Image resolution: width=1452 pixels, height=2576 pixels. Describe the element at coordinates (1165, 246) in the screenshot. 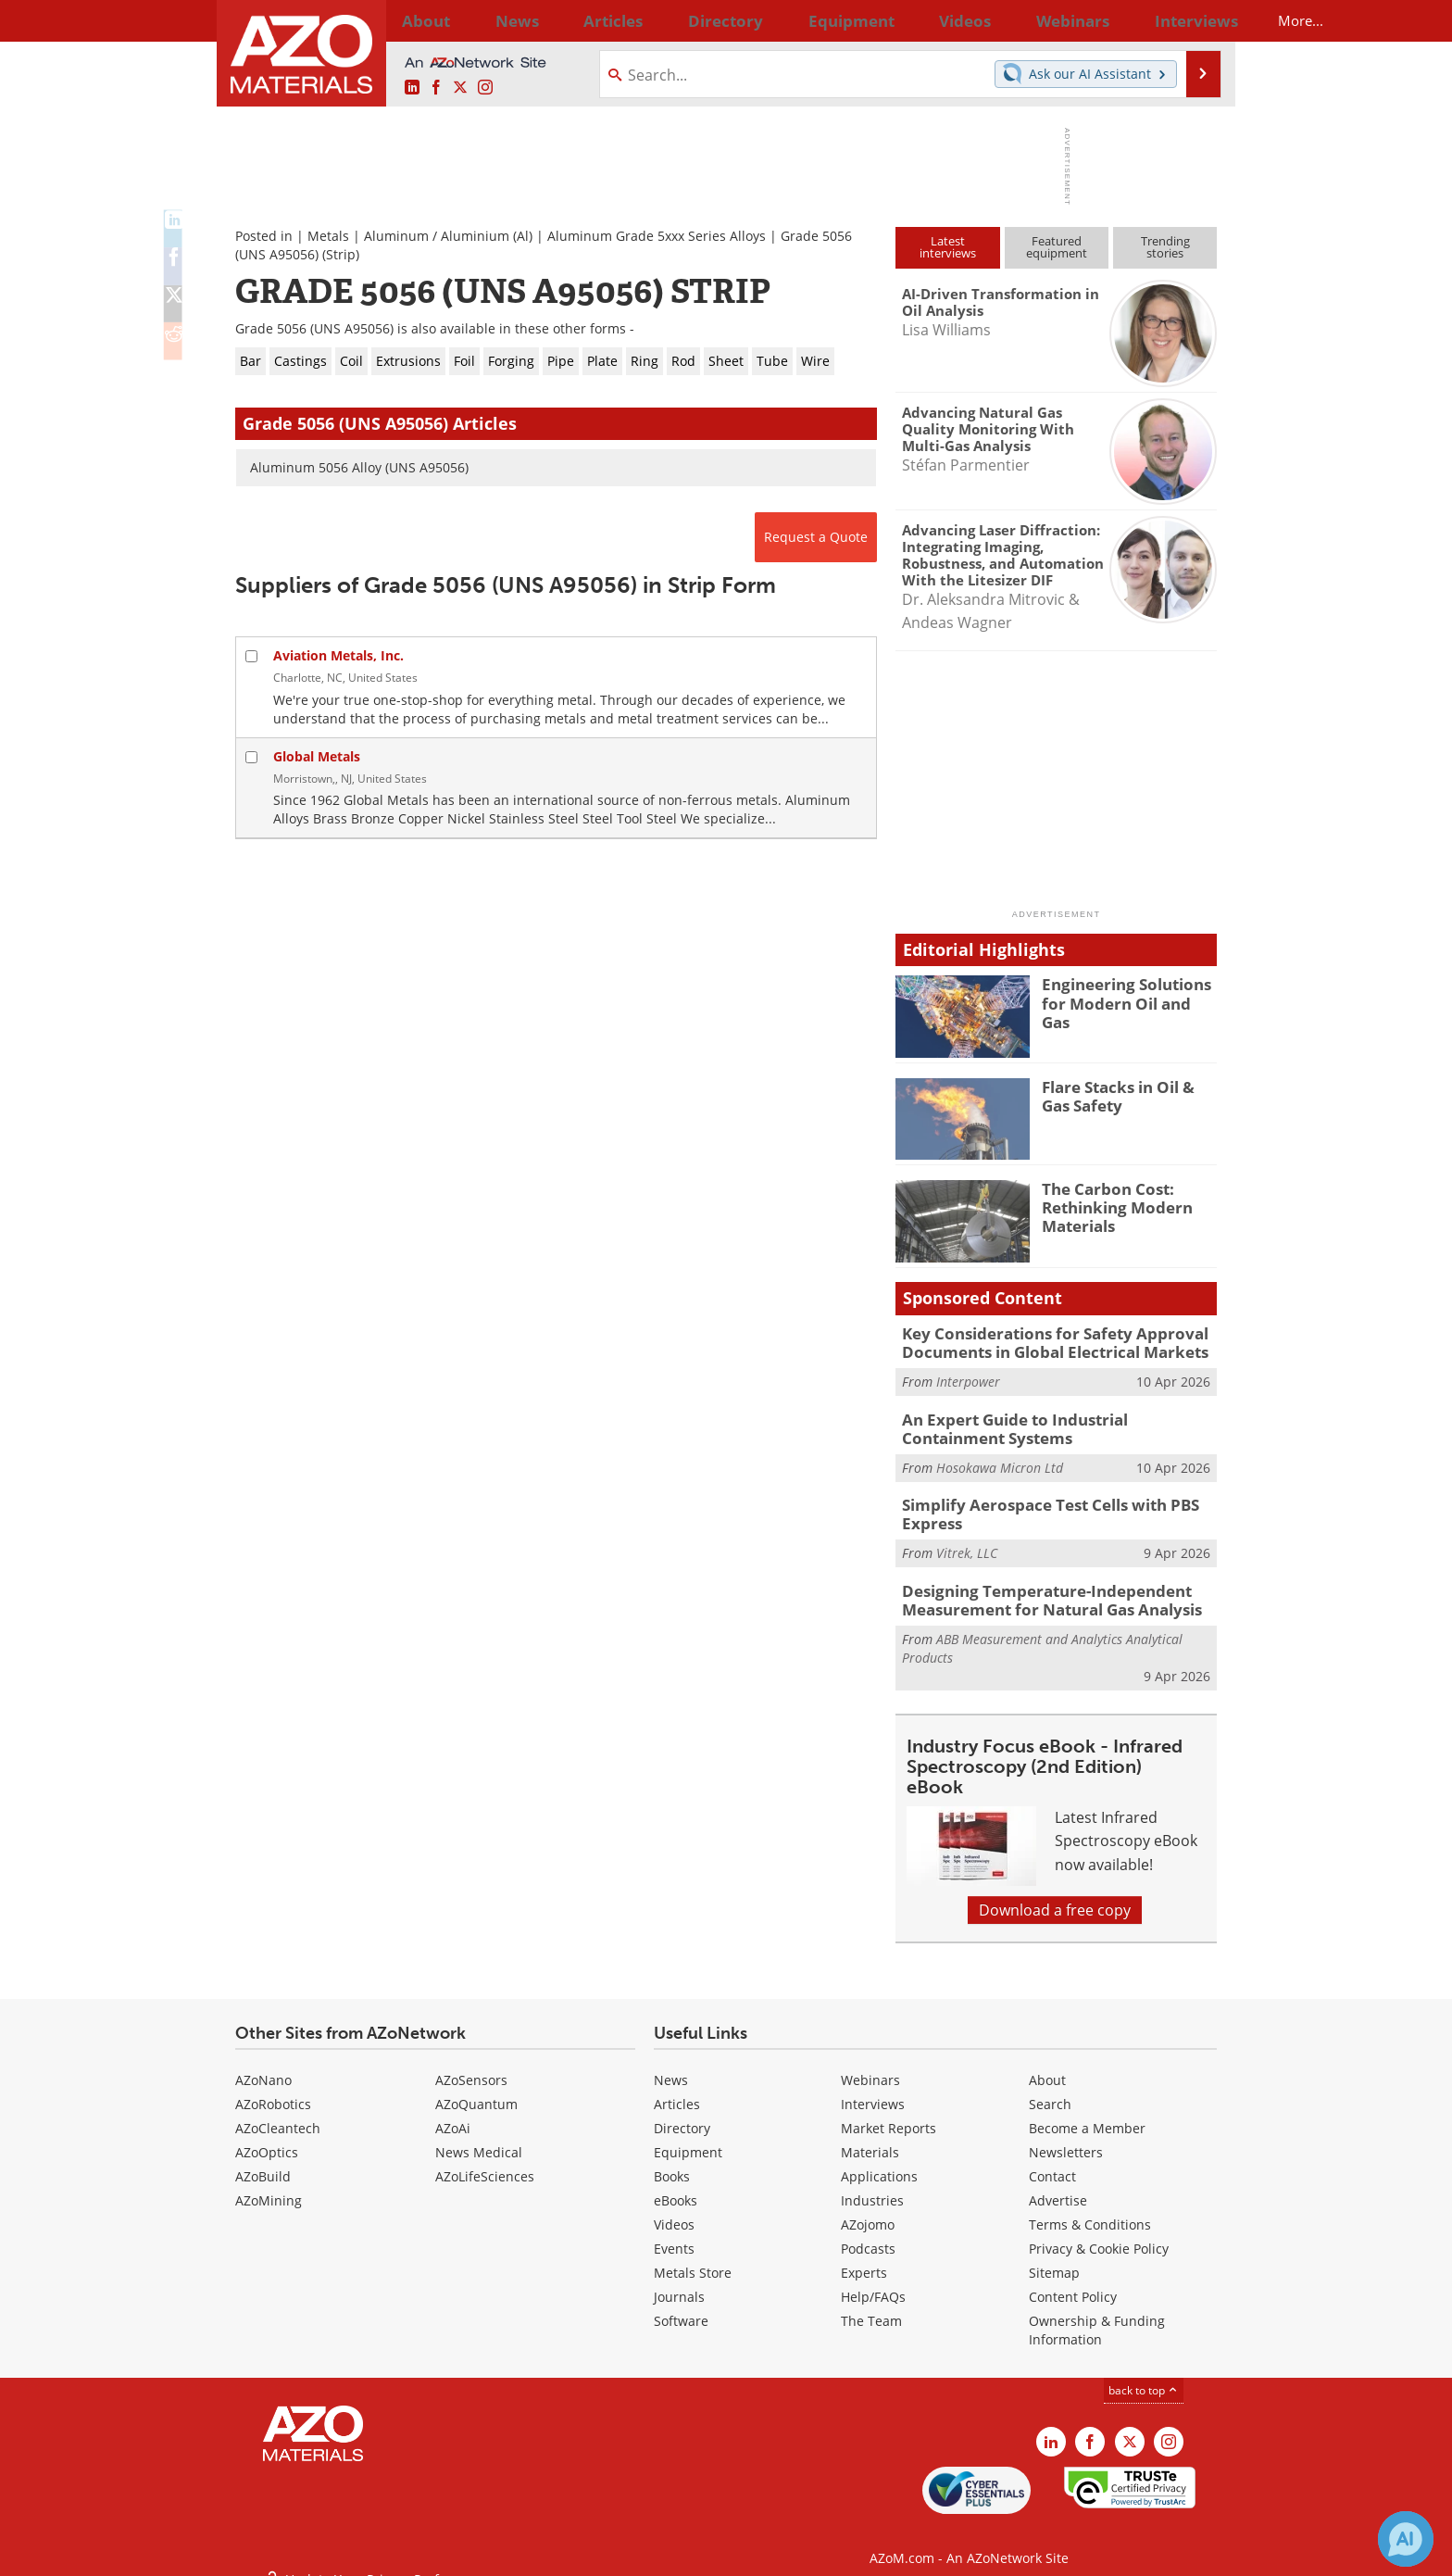

I see `Trendingstories` at that location.